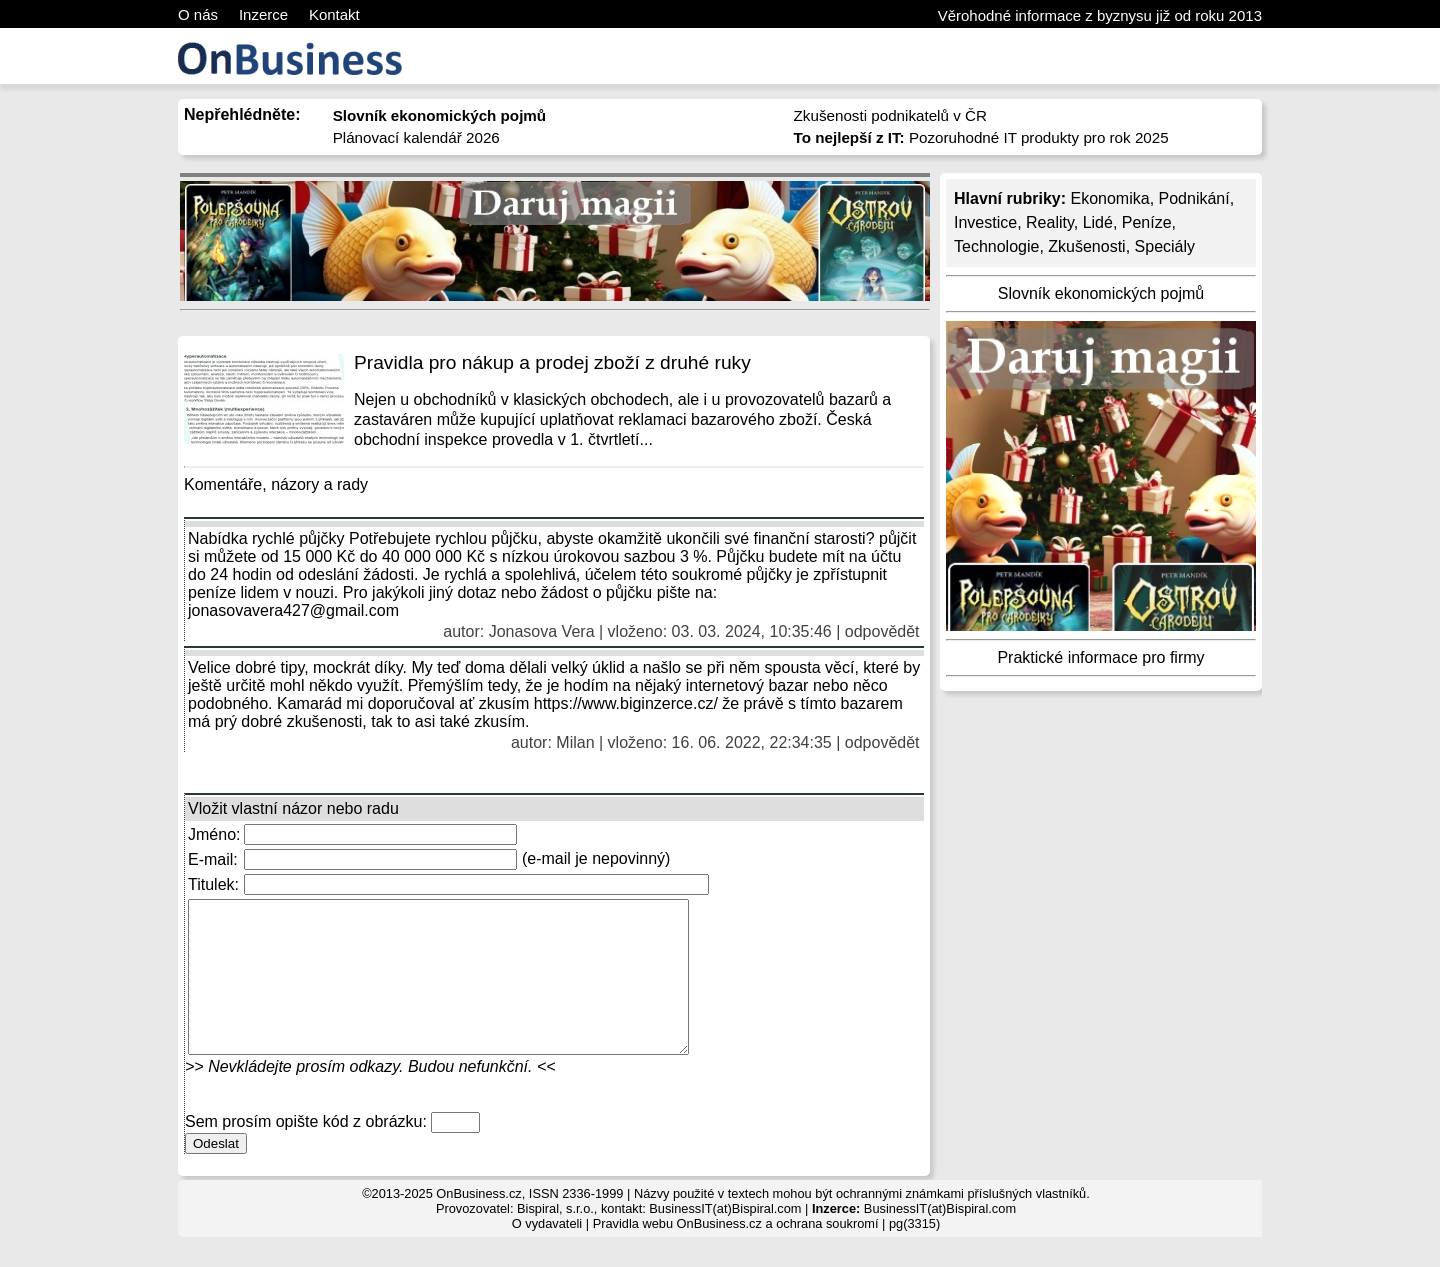 Image resolution: width=1440 pixels, height=1267 pixels. I want to click on O vydavateli, so click(547, 1253).